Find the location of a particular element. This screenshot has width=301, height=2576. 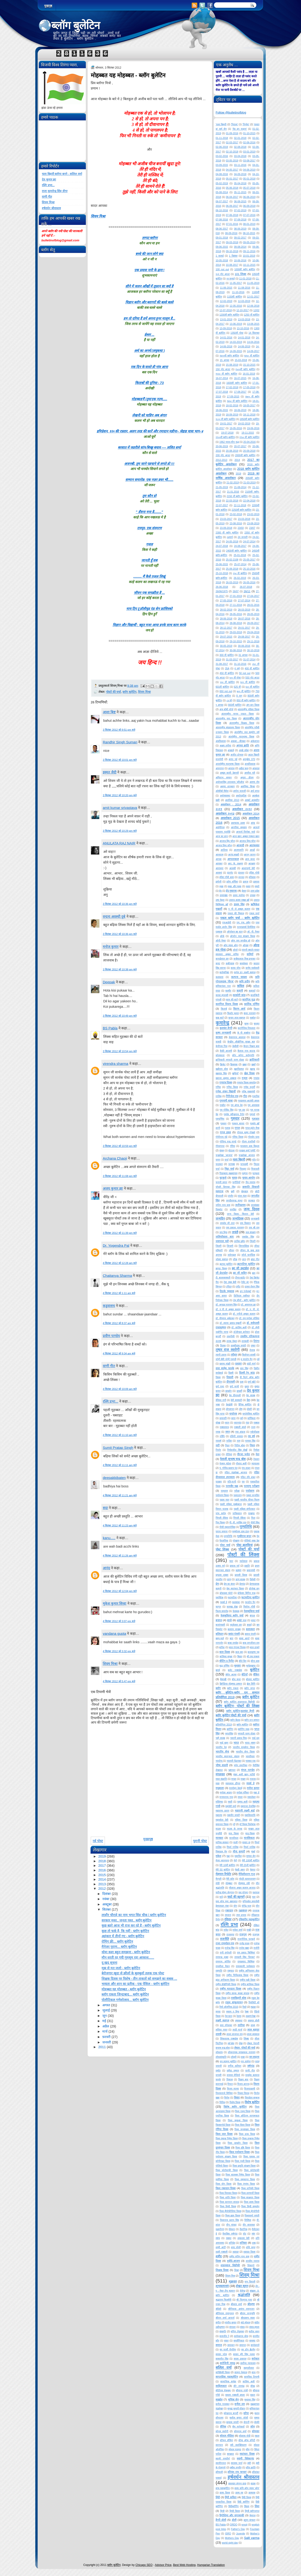

संसद हमला is located at coordinates (254, 2327).